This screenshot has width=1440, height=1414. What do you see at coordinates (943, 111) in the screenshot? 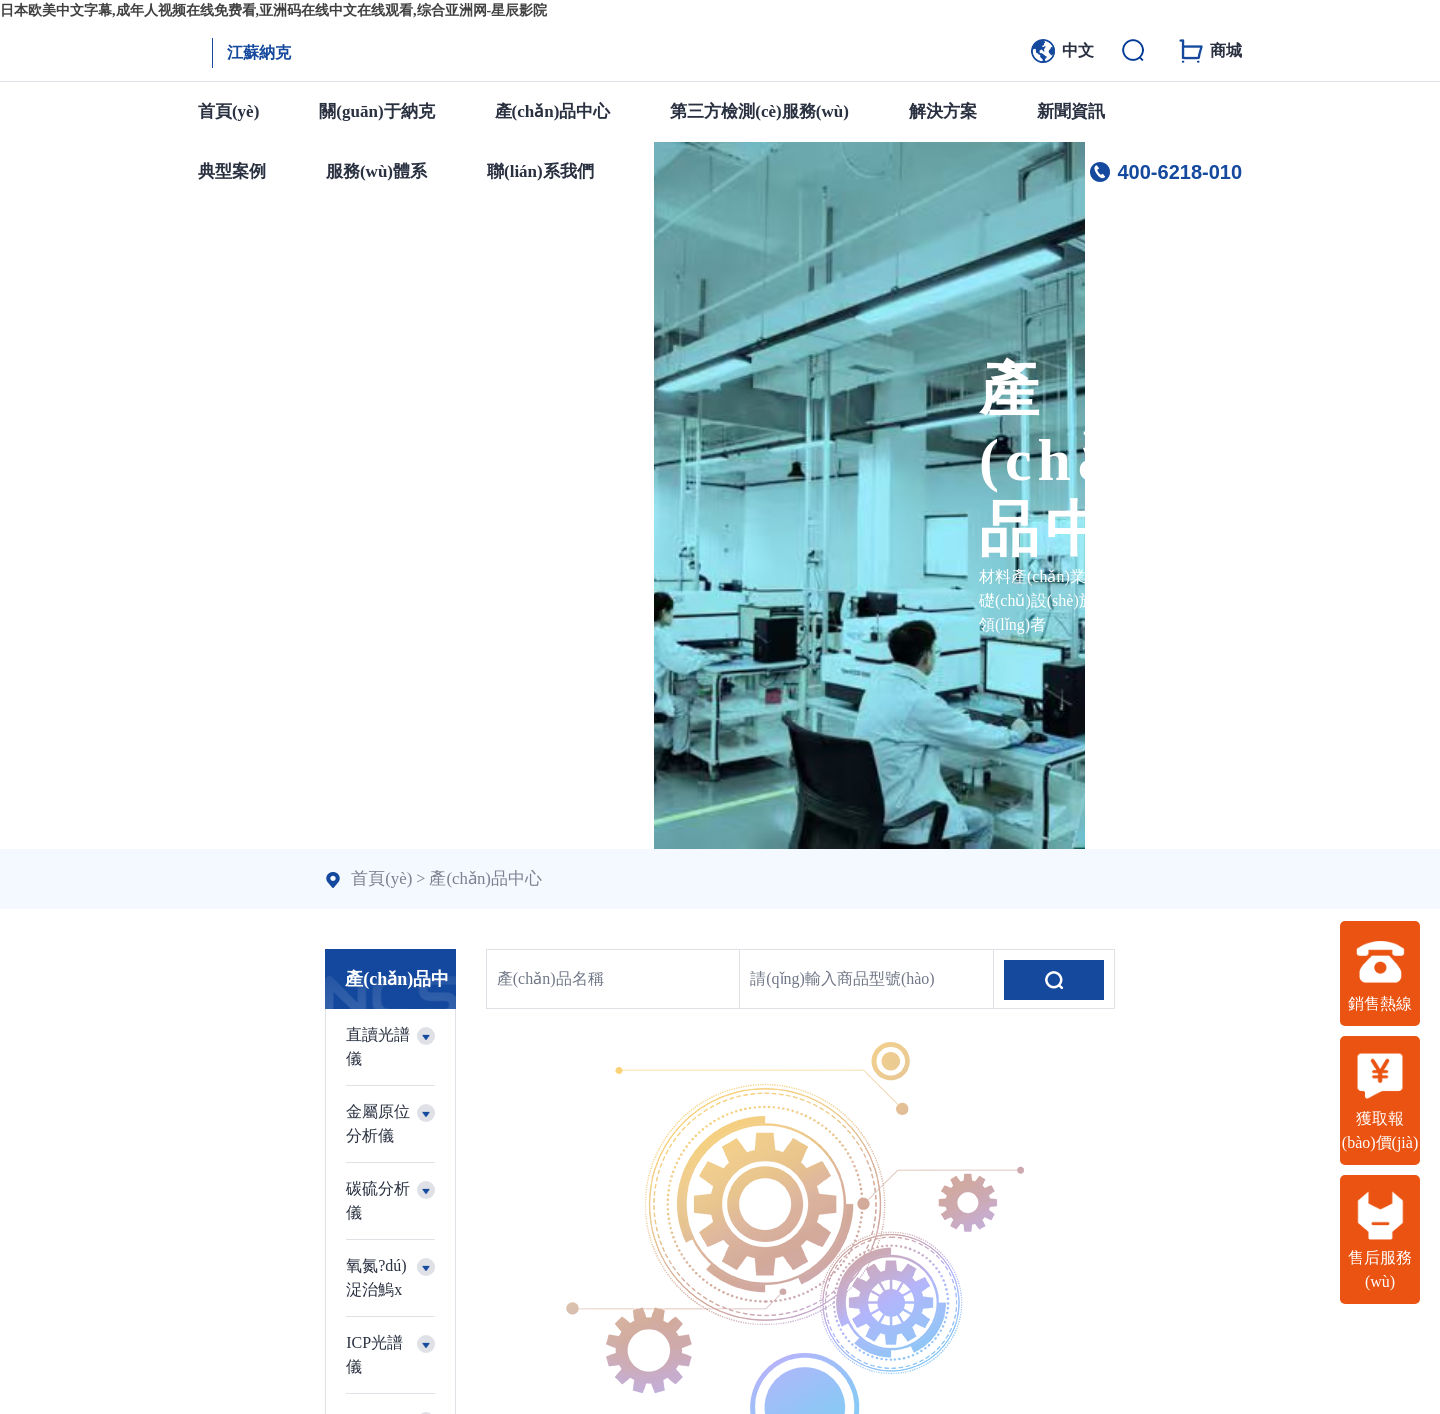
I see `解決方案` at bounding box center [943, 111].